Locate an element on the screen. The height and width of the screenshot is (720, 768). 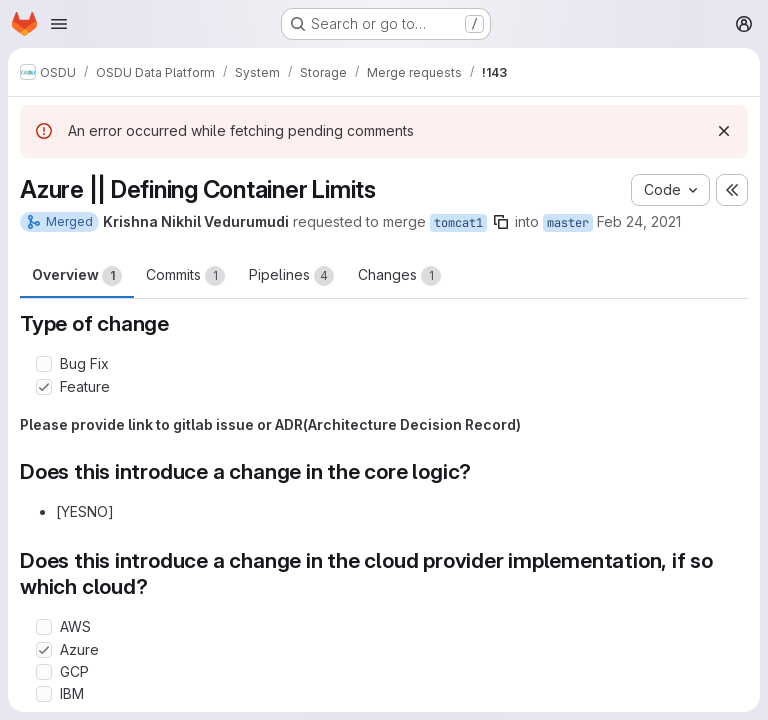
[Check option: Bug Fix] is located at coordinates (44, 364).